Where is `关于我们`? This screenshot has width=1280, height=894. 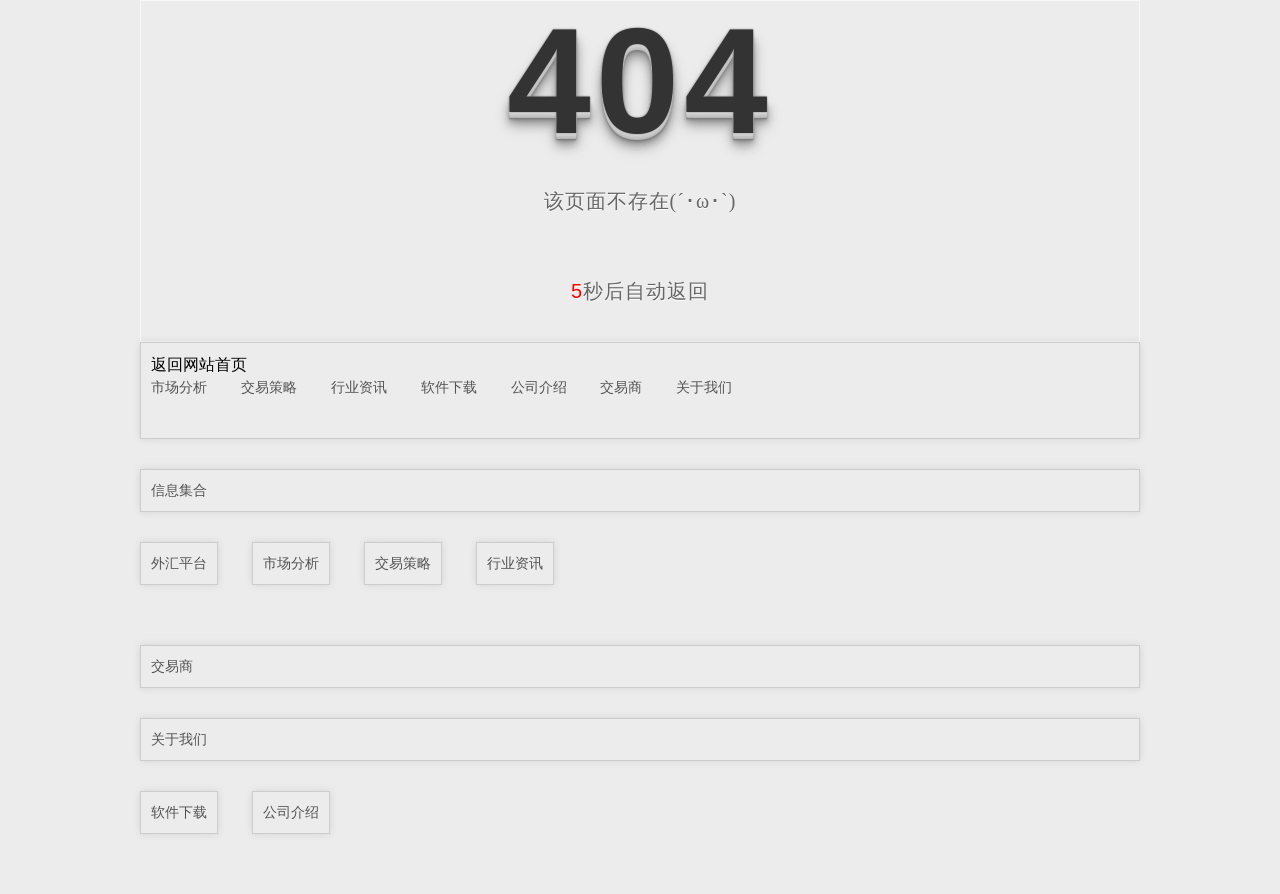 关于我们 is located at coordinates (704, 387).